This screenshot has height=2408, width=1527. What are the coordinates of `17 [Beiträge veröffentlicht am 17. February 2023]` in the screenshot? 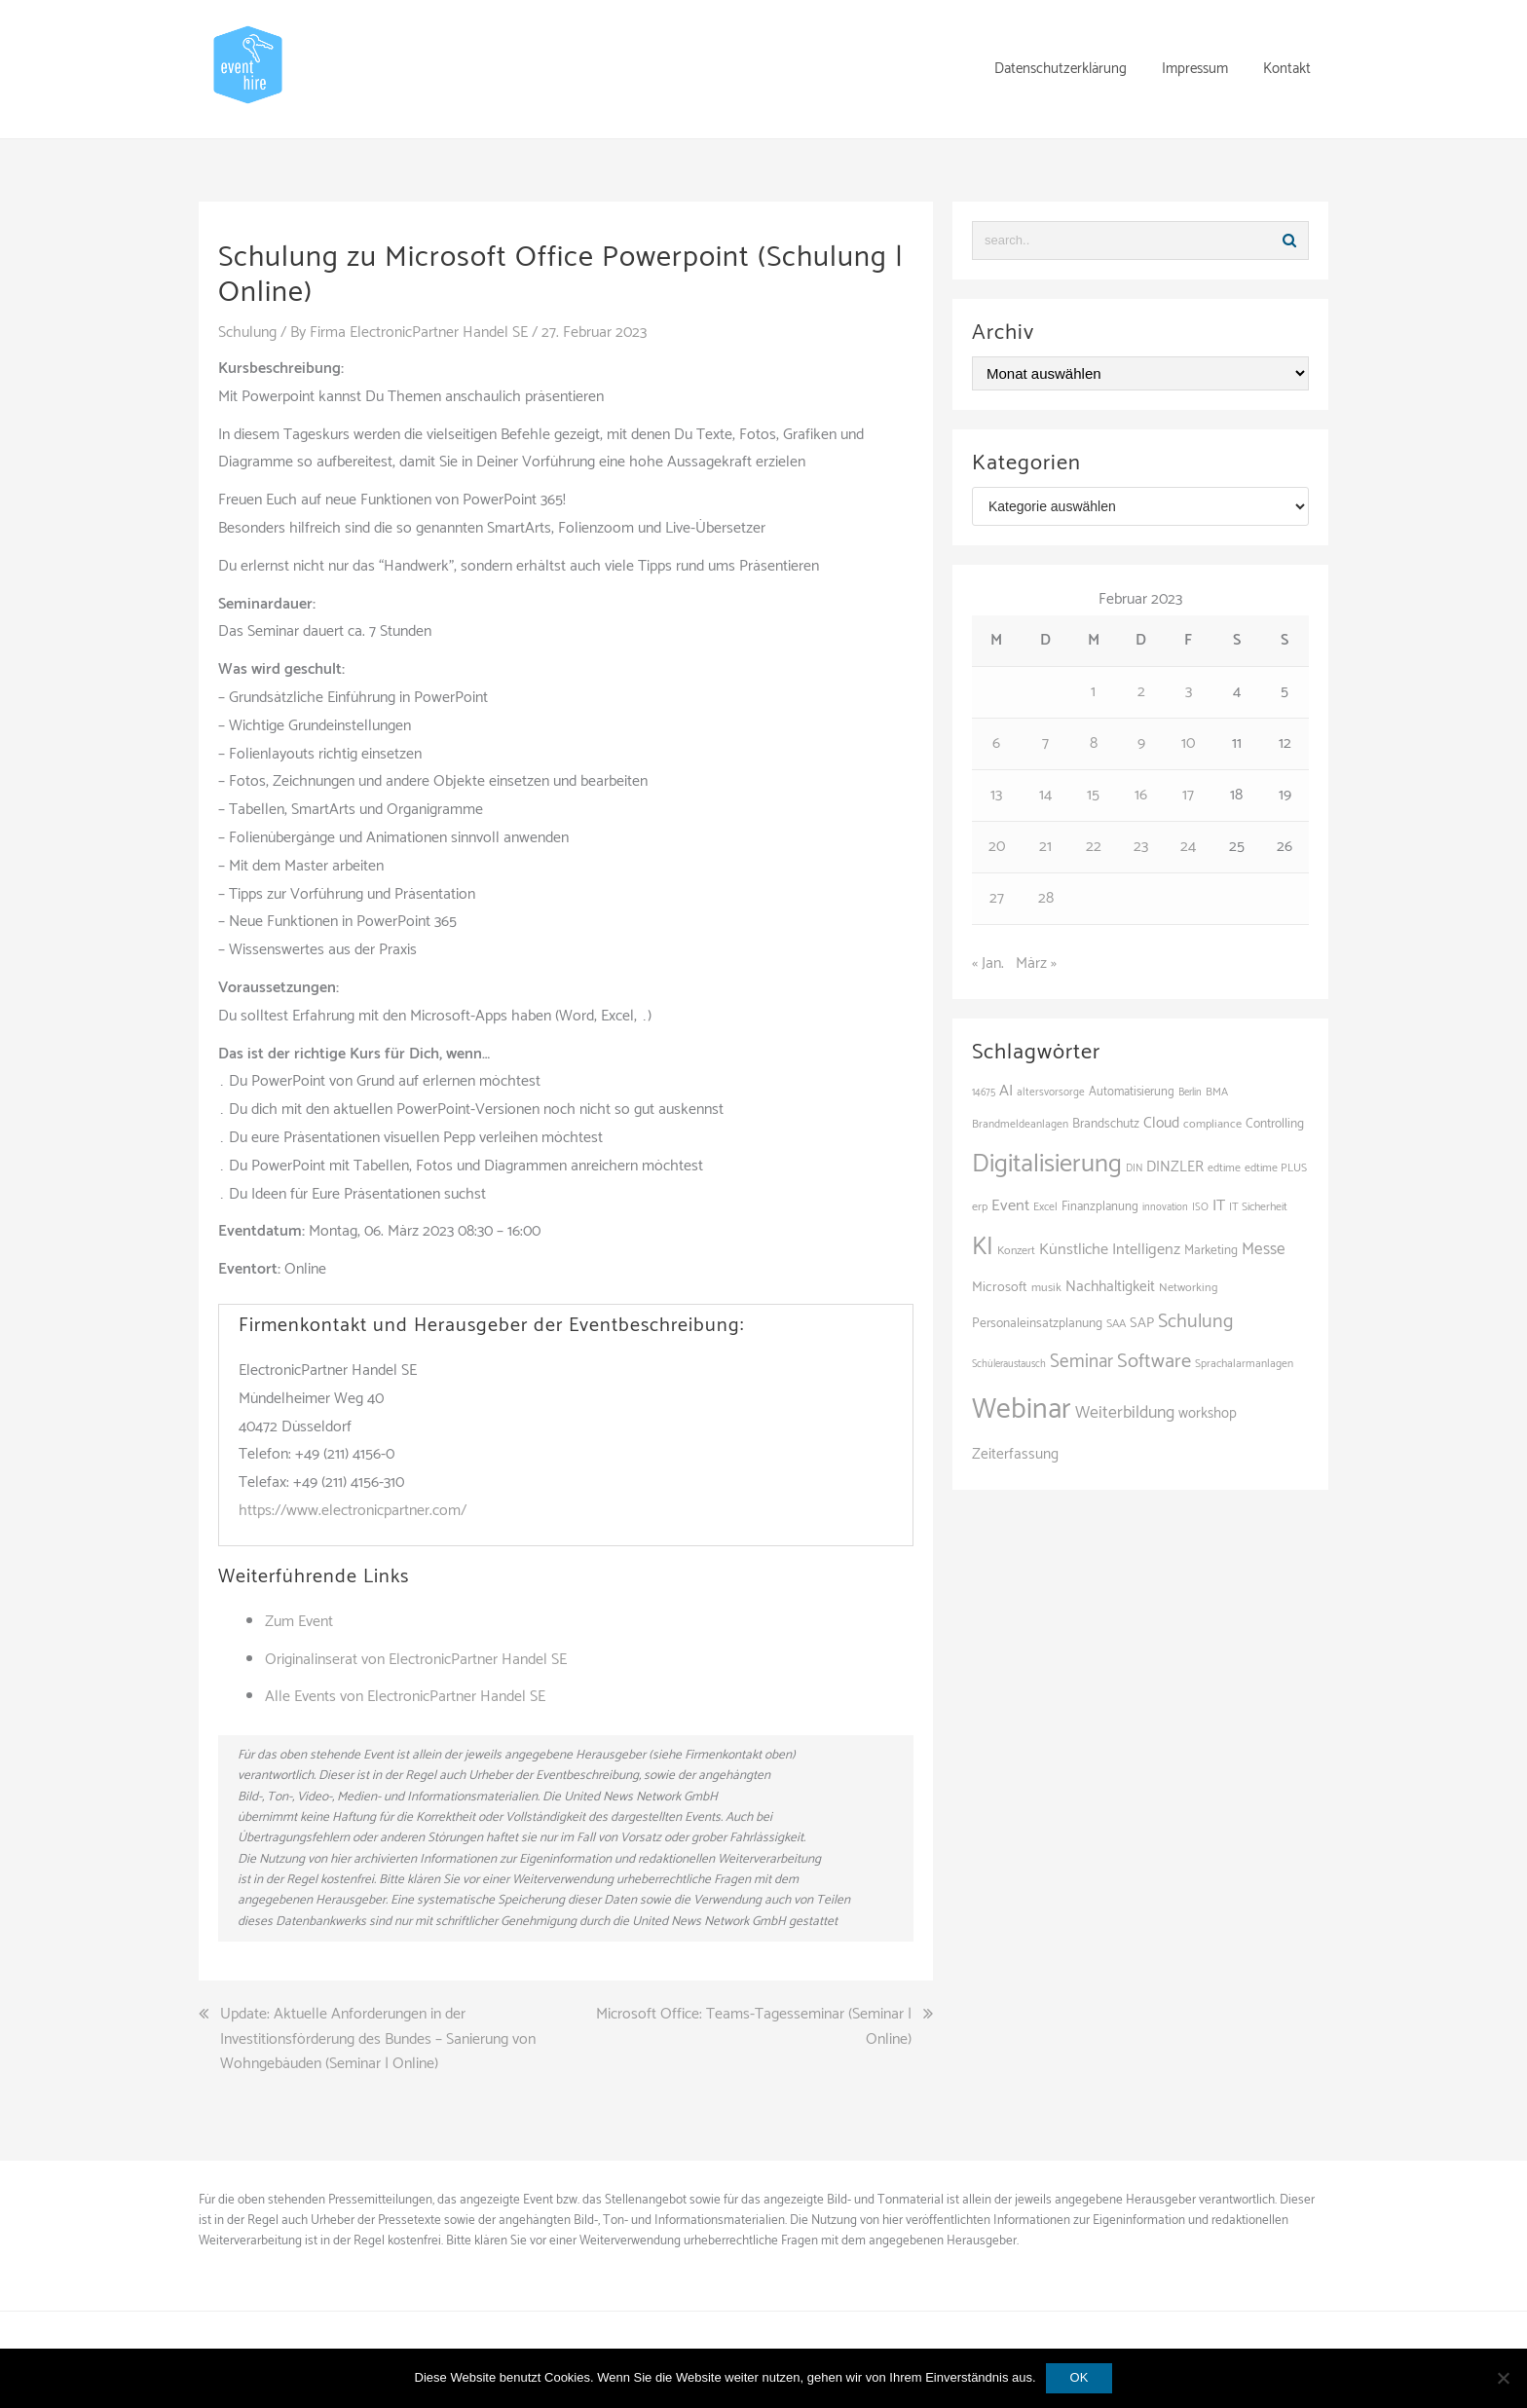 It's located at (1188, 795).